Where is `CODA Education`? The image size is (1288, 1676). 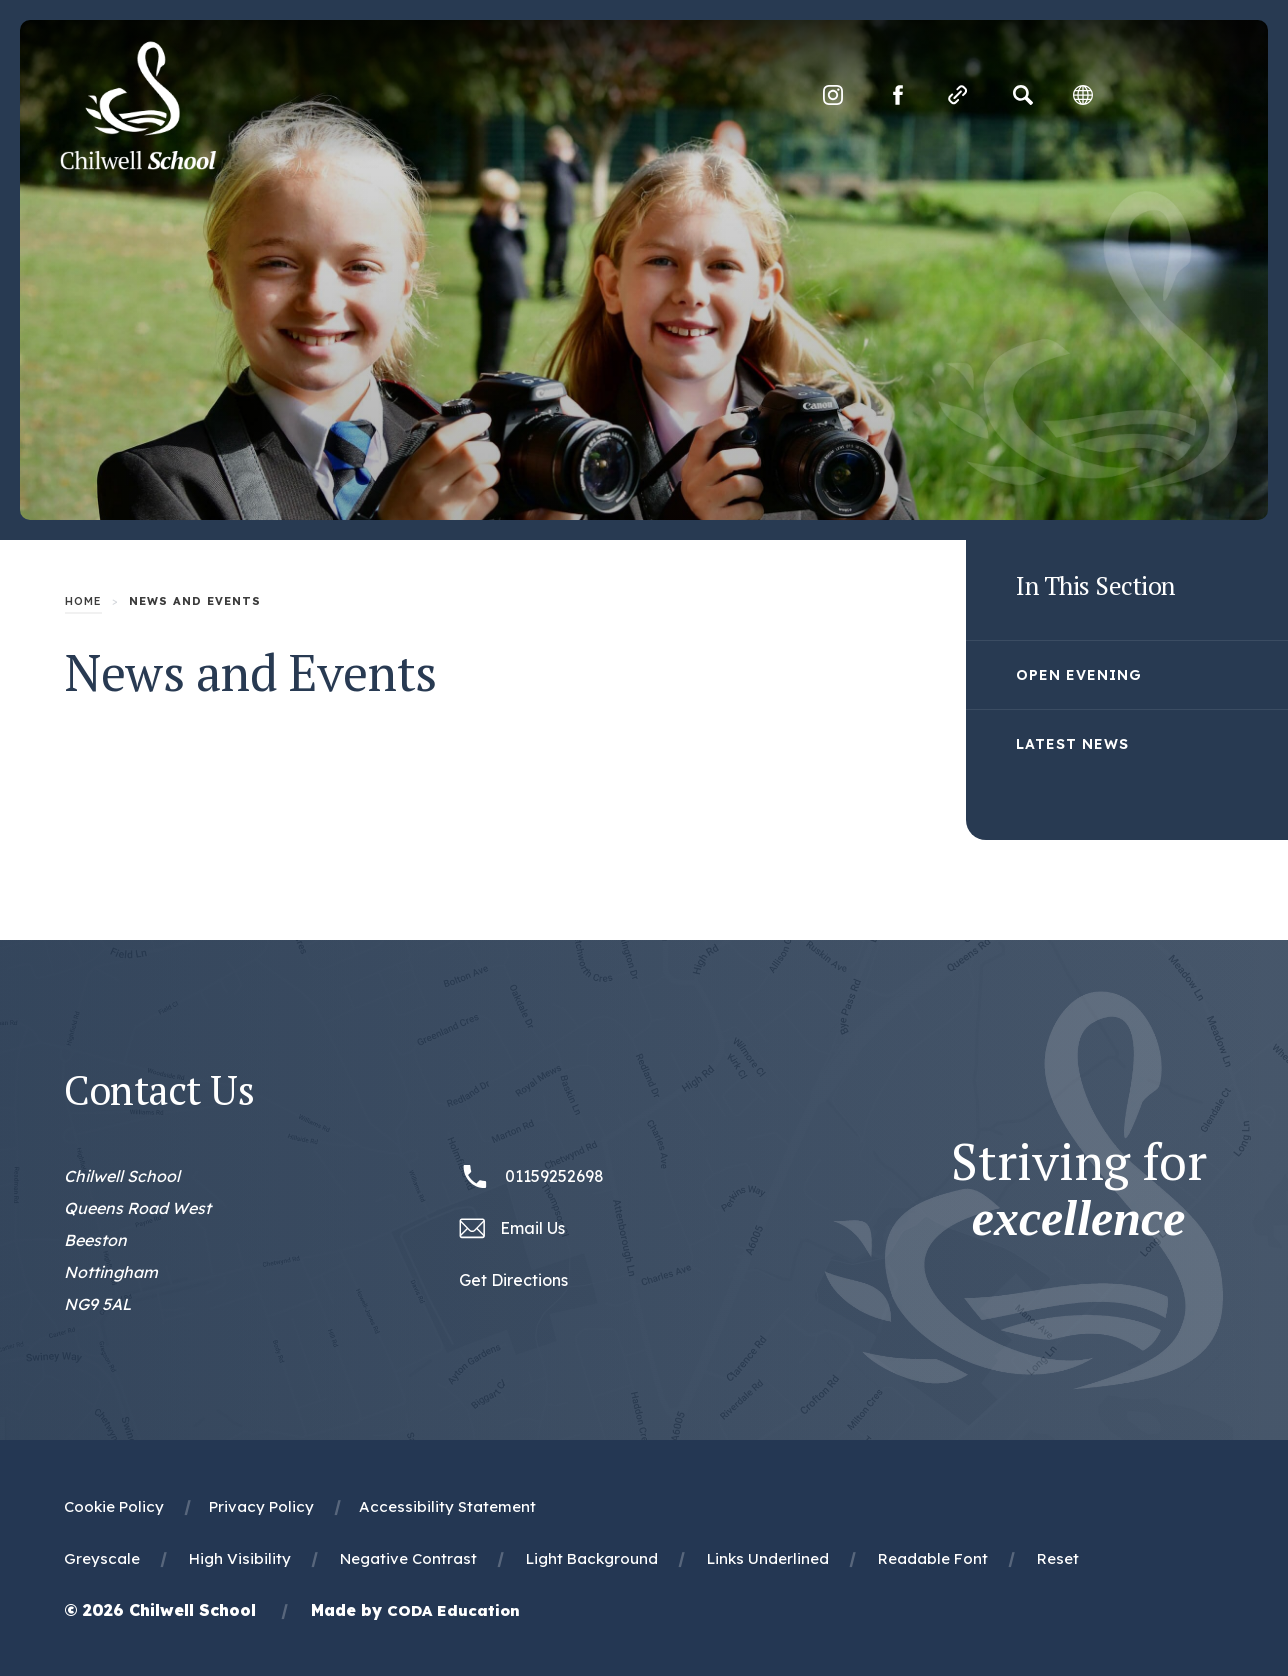
CODA Education is located at coordinates (453, 1610).